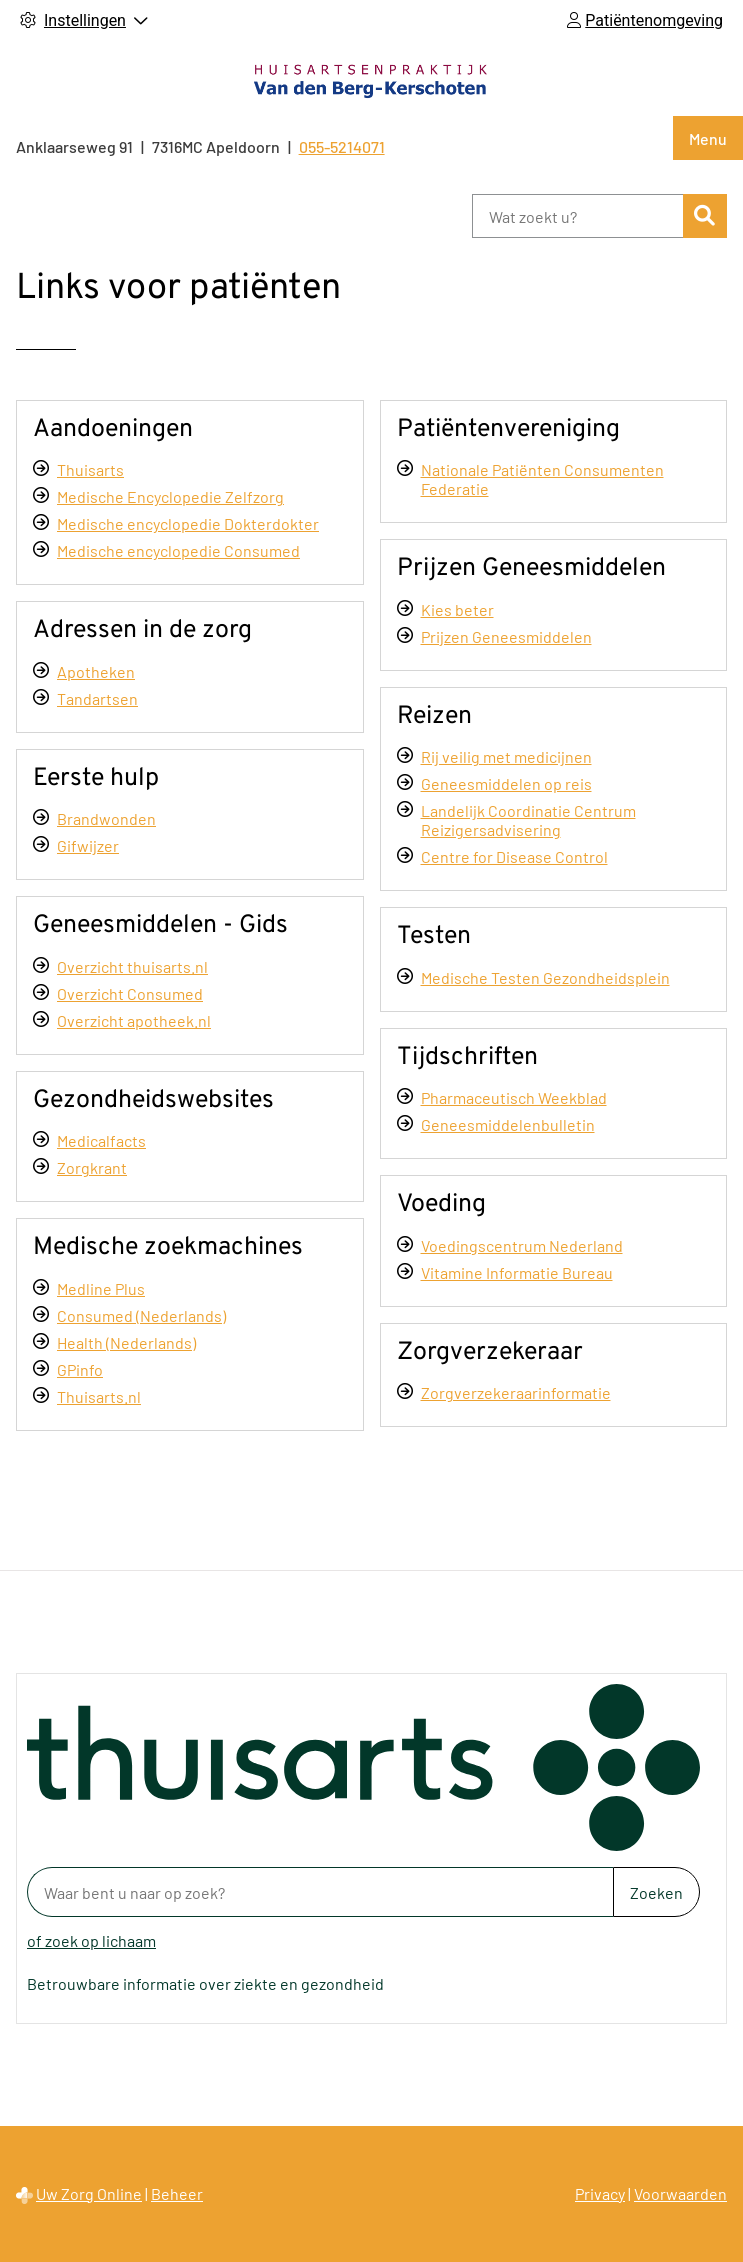 The height and width of the screenshot is (2262, 743). I want to click on GPinfo, so click(80, 1369).